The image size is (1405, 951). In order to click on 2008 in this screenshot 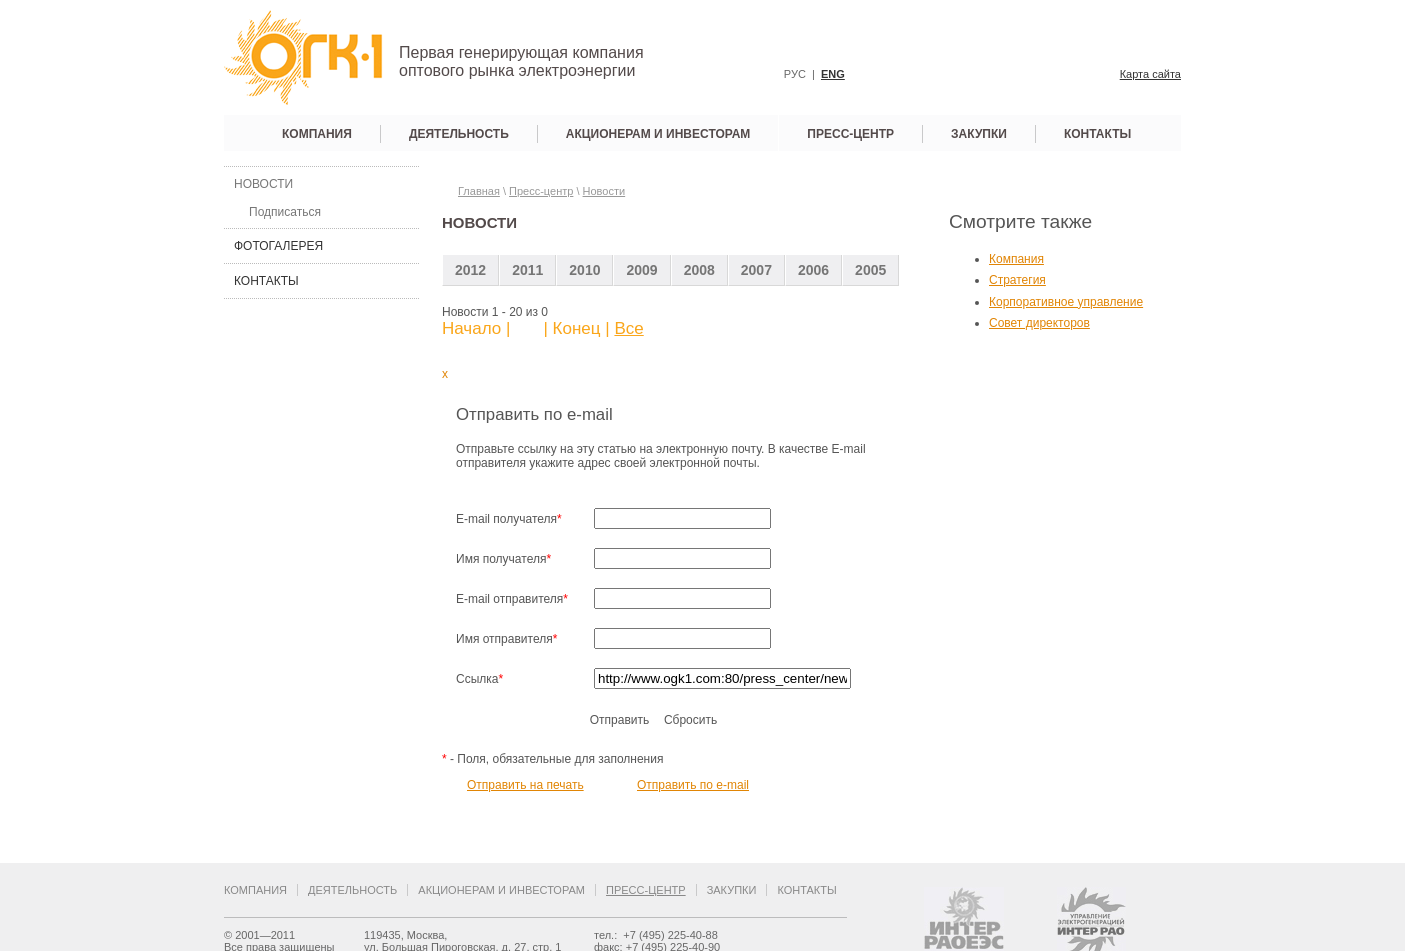, I will do `click(699, 270)`.